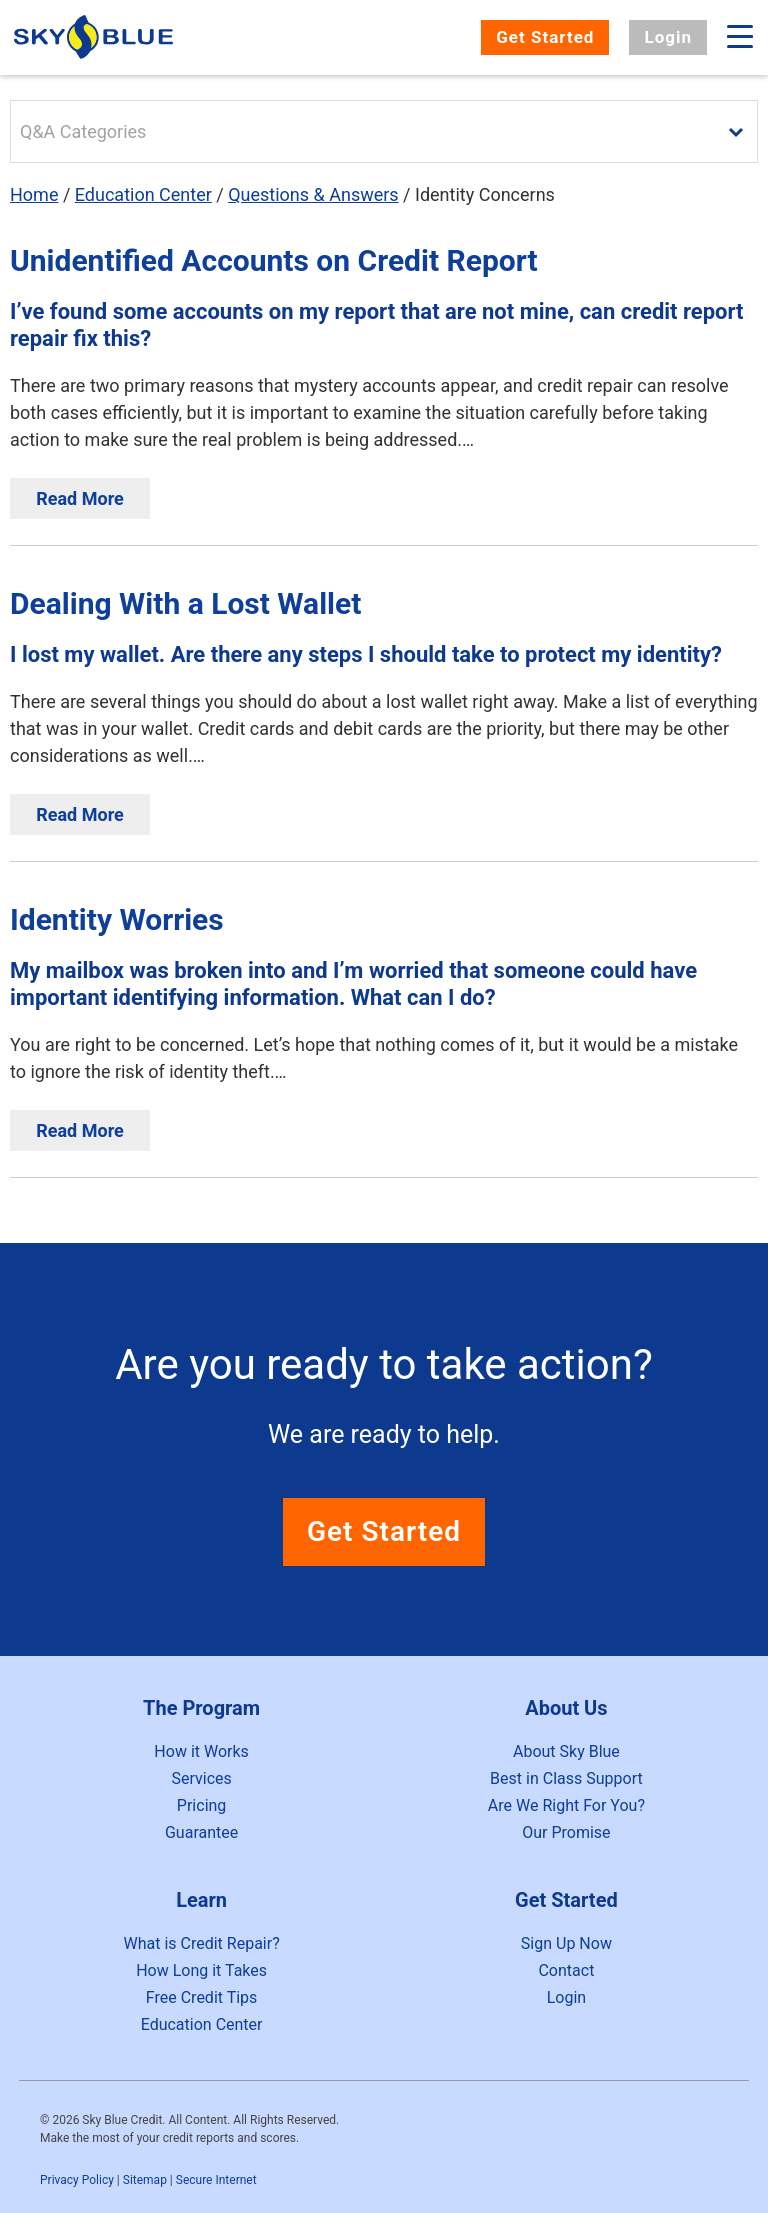 The image size is (768, 2213). I want to click on Dealing With a Lost Wallet, so click(185, 603).